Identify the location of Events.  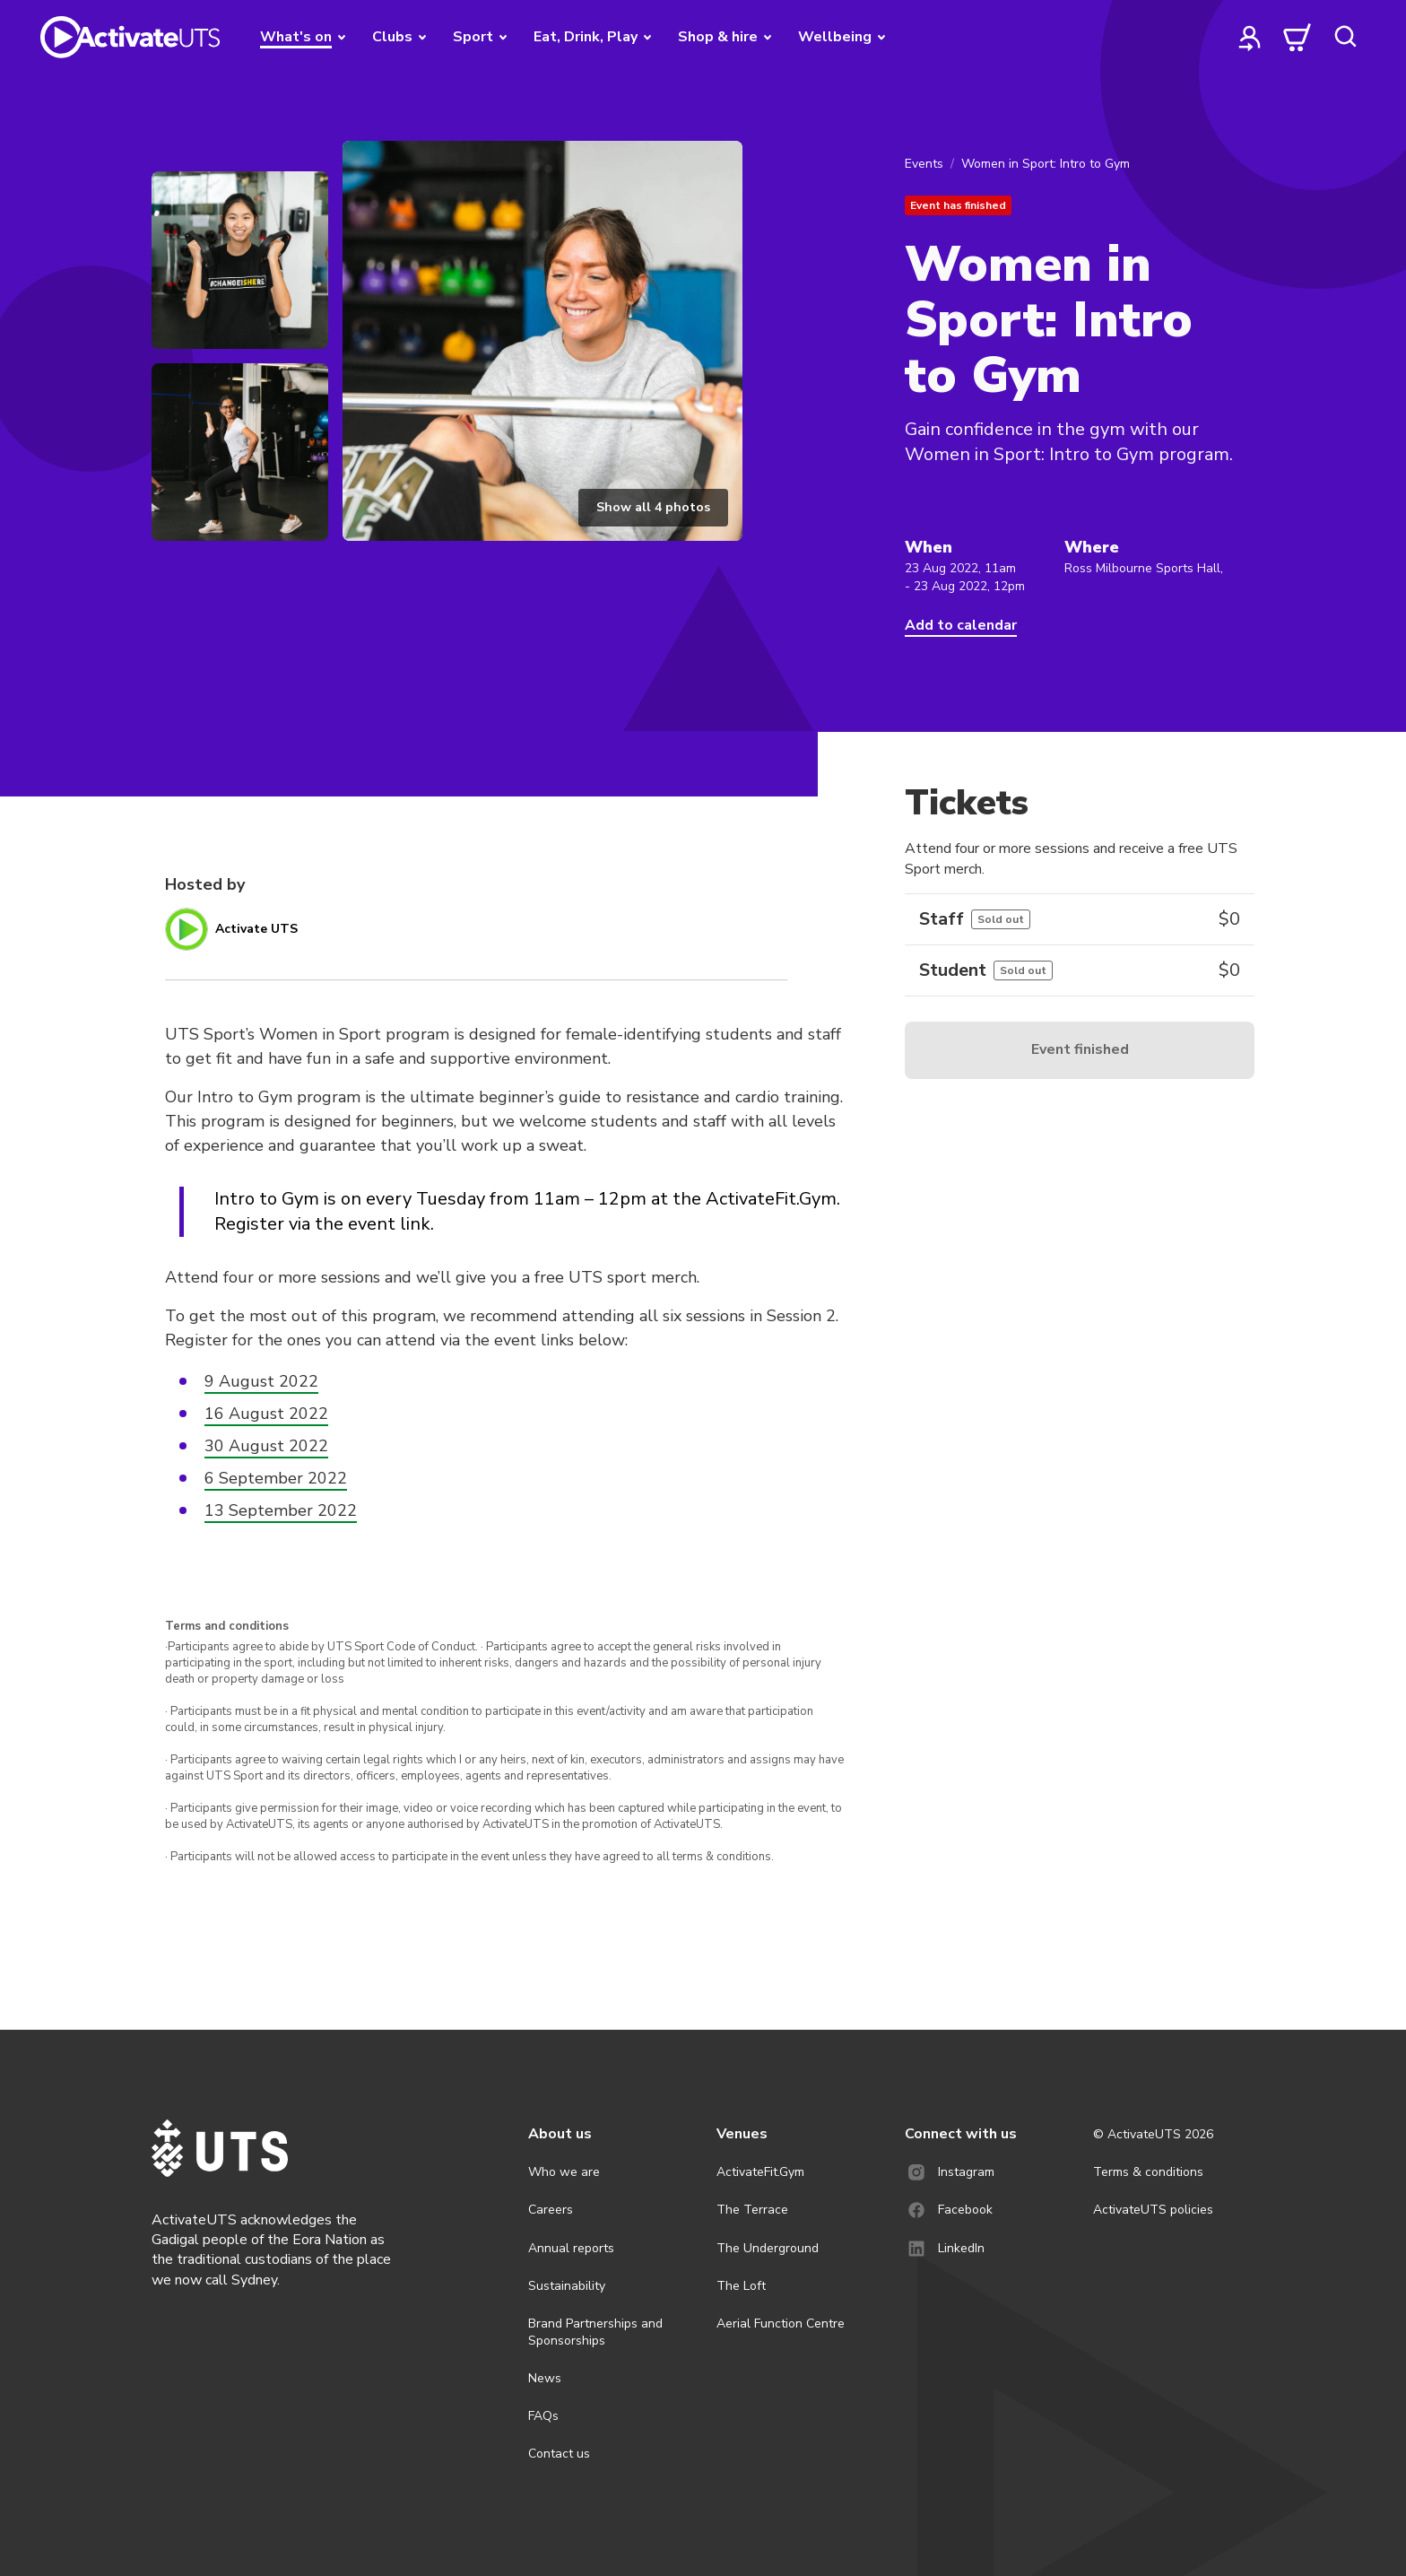
(924, 163).